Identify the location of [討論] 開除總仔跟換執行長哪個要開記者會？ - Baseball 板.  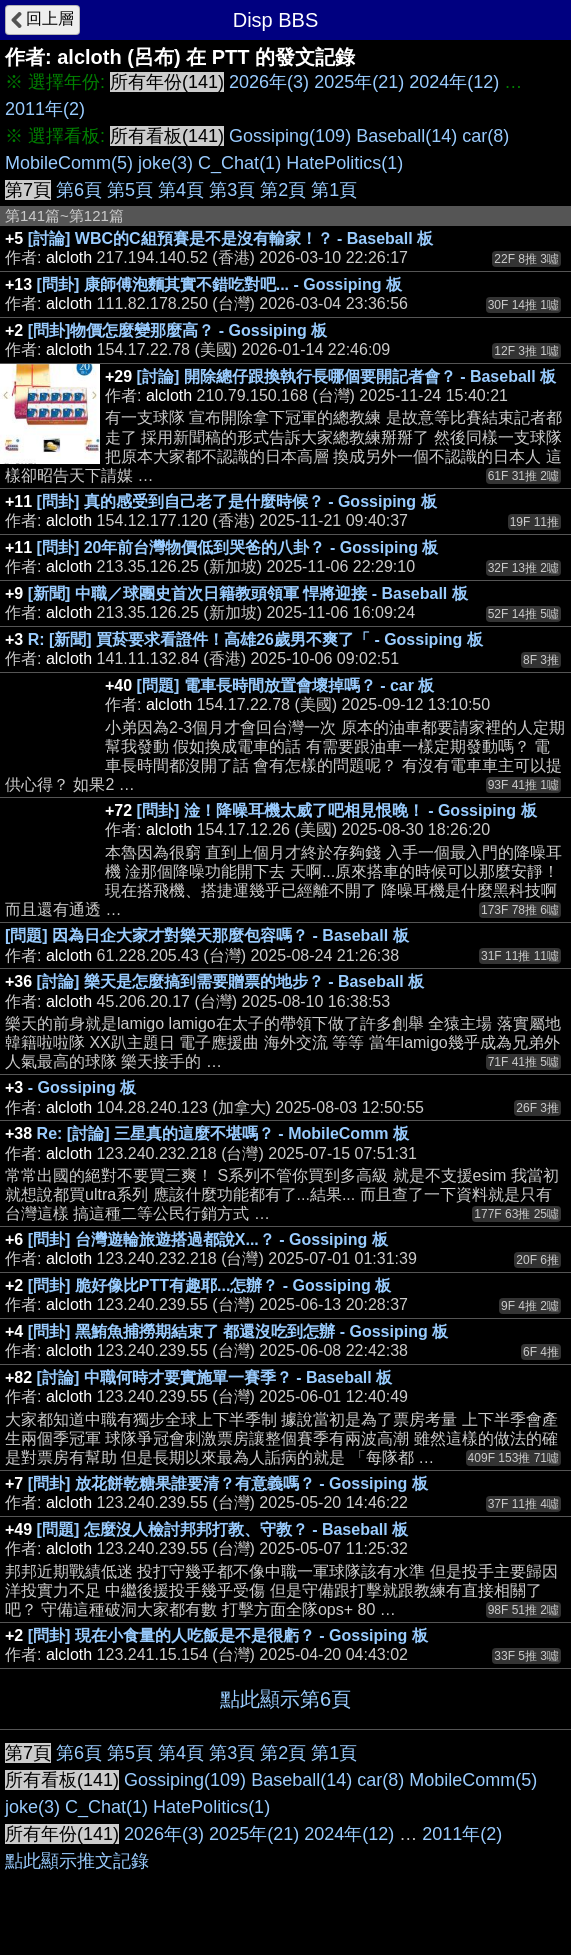
(347, 376).